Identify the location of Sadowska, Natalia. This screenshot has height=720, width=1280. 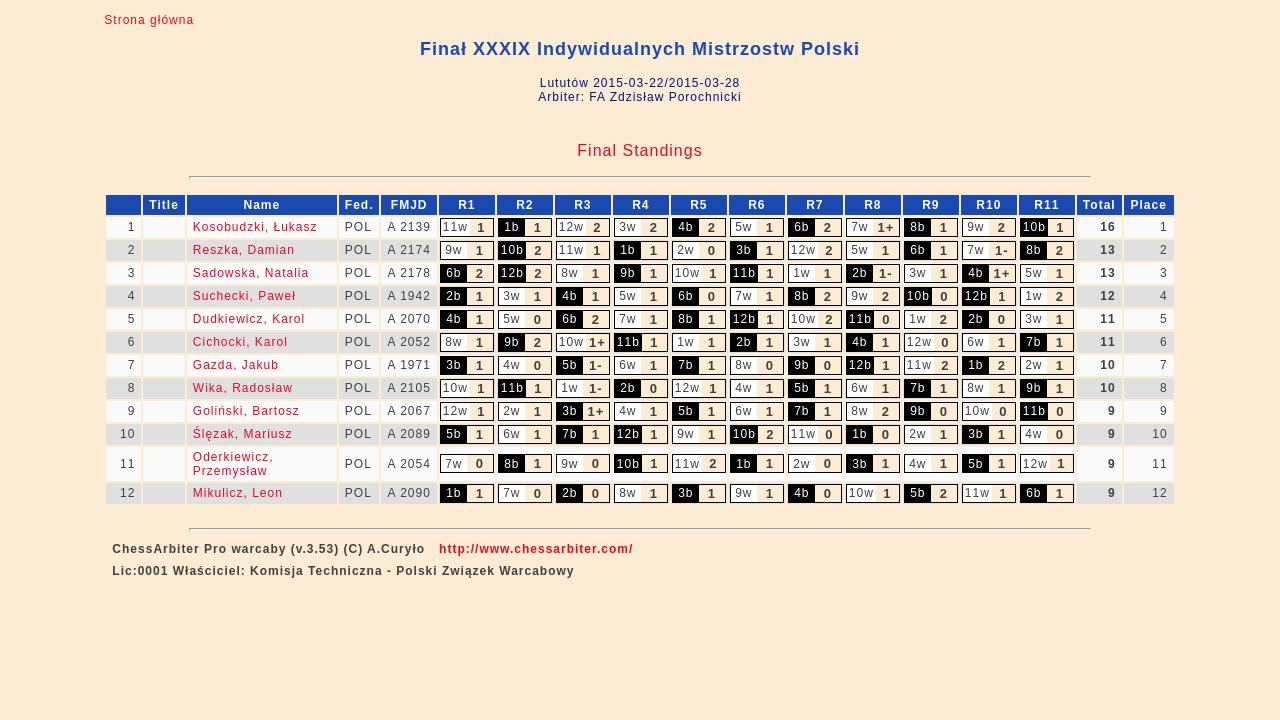
(251, 273).